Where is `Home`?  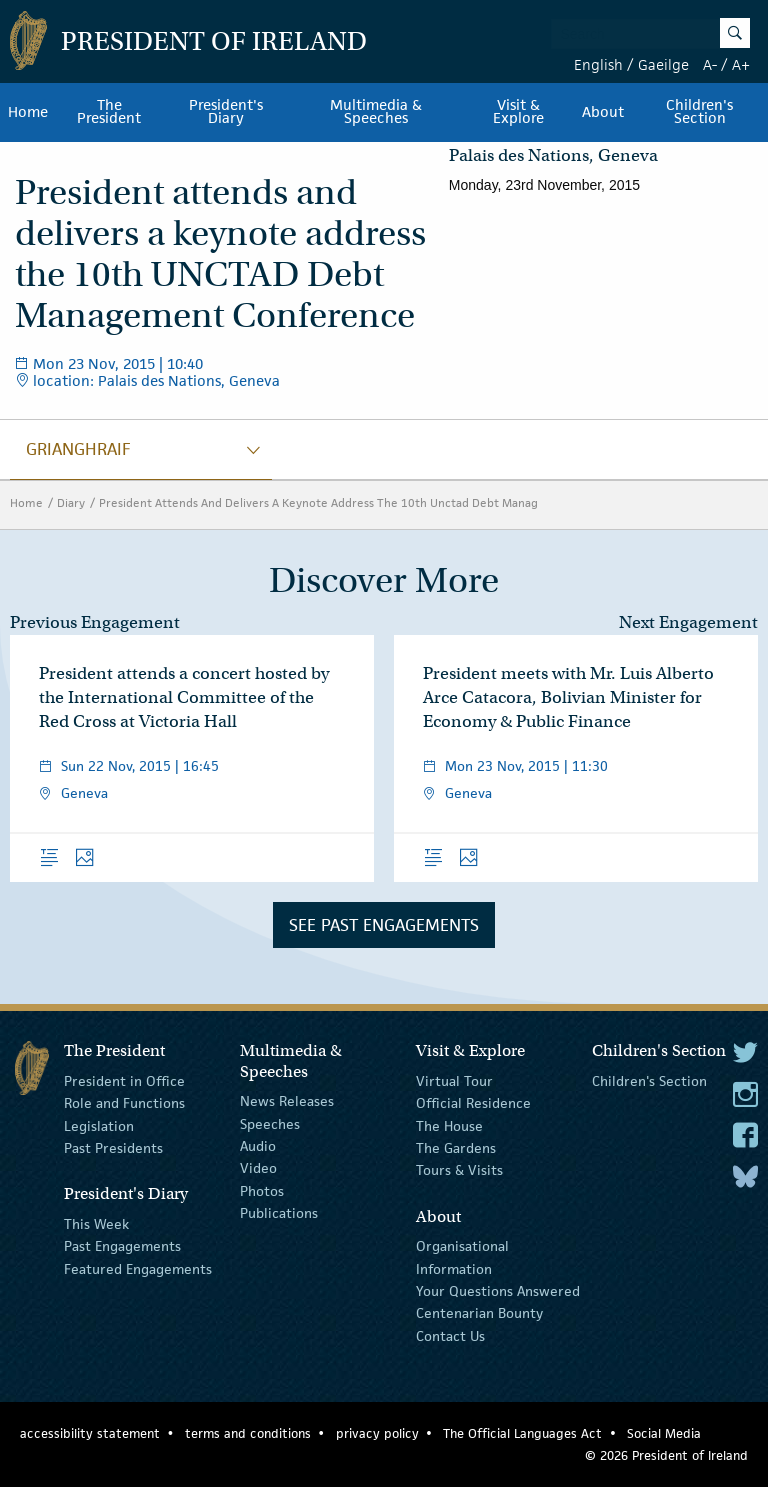
Home is located at coordinates (28, 112).